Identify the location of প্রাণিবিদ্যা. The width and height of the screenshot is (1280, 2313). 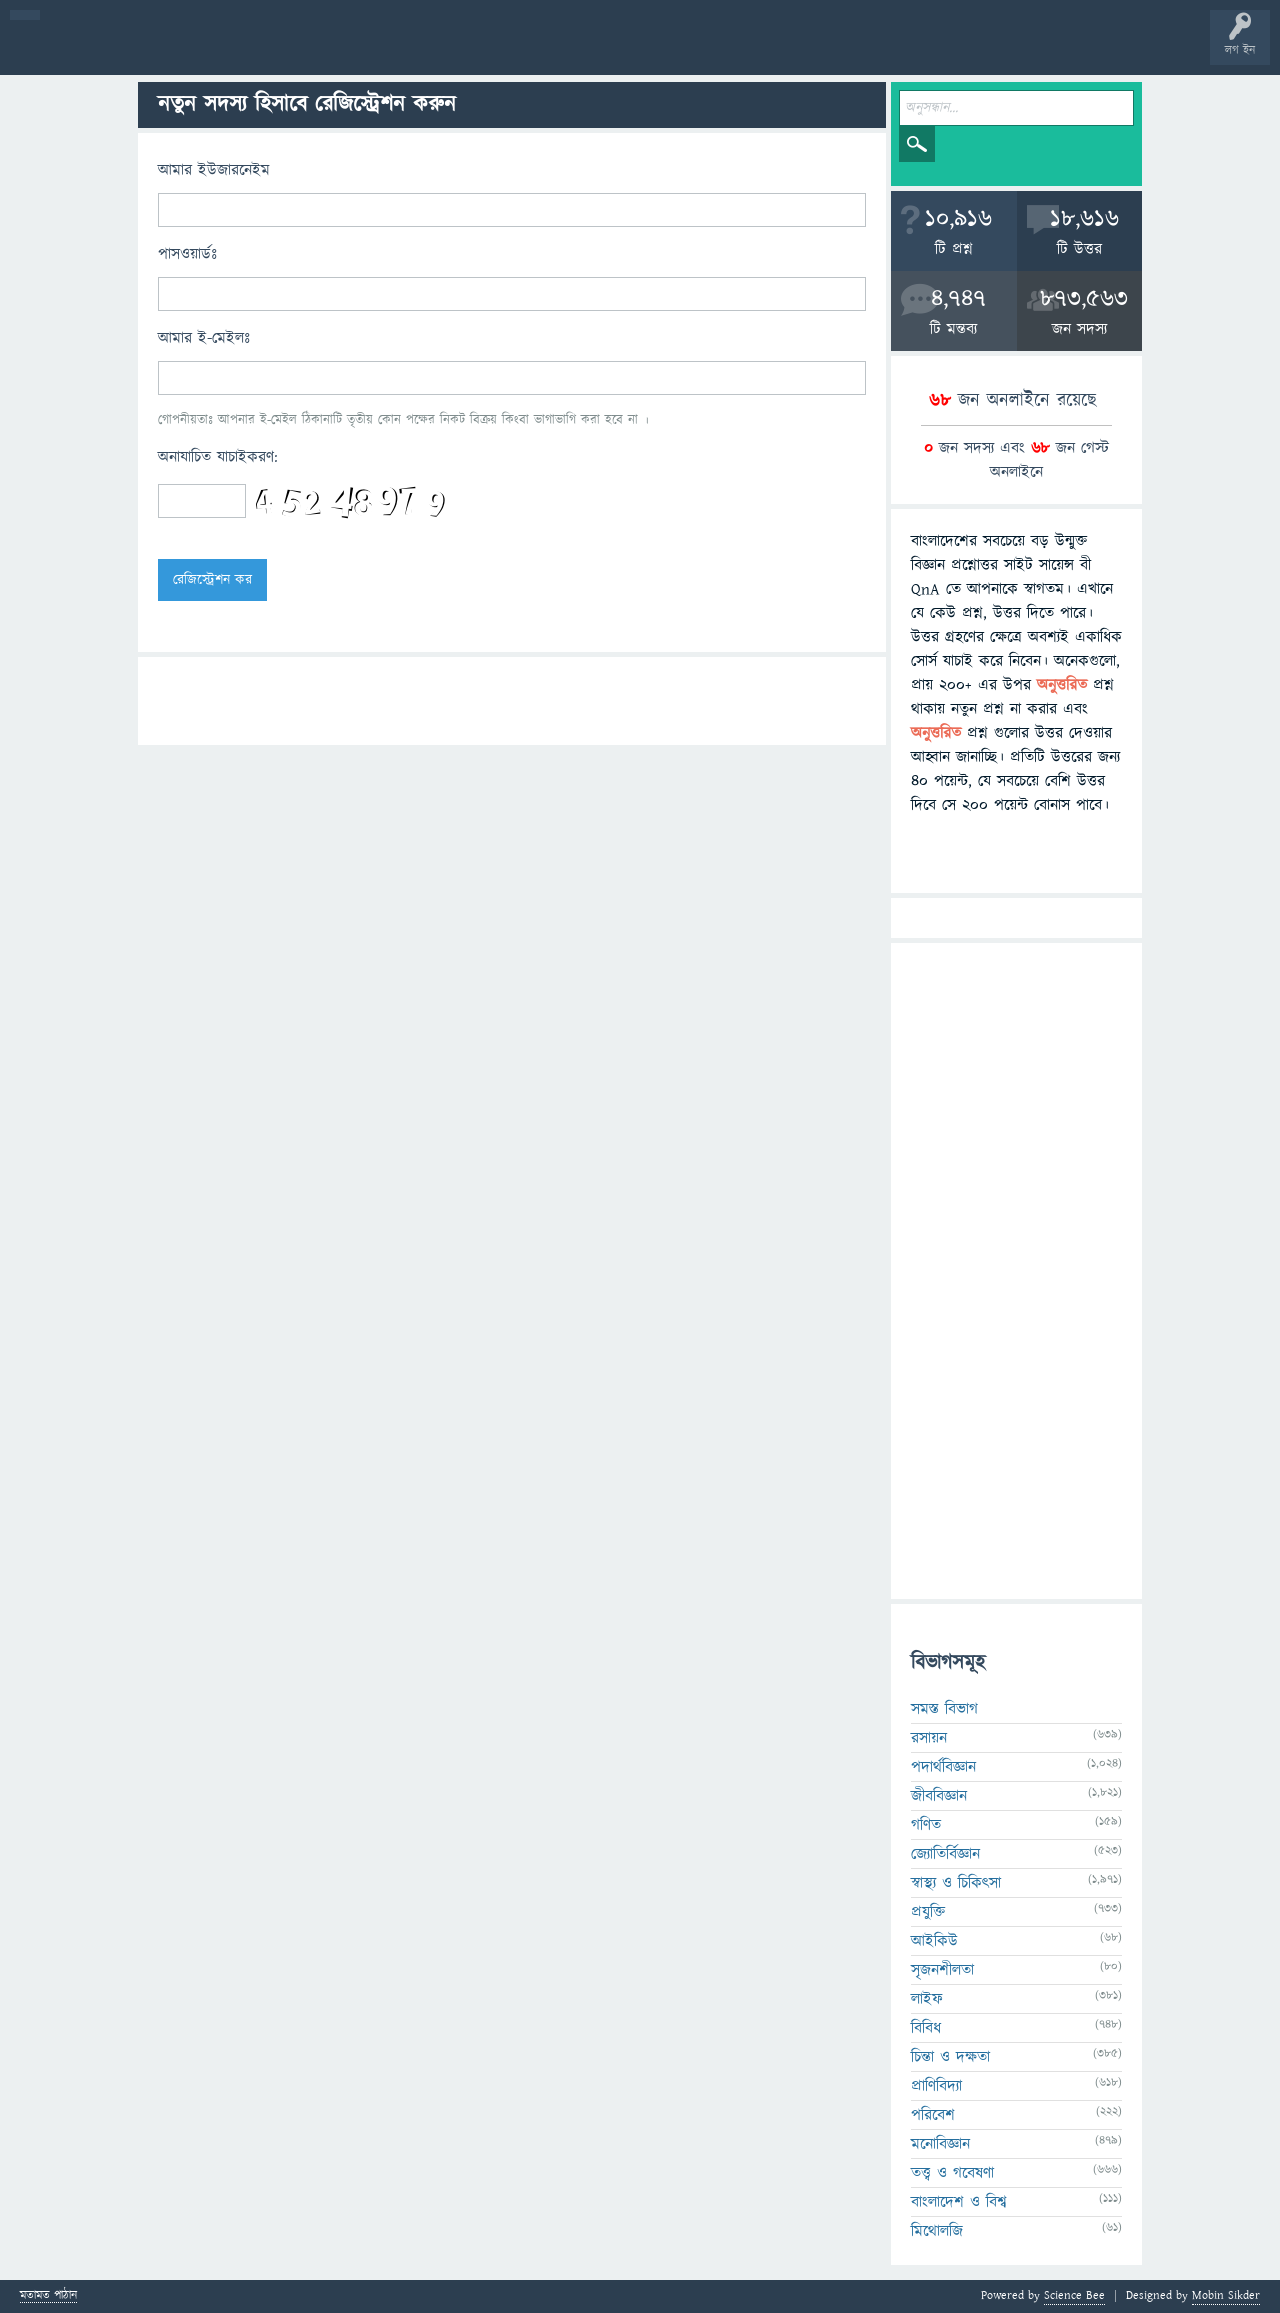
(936, 2086).